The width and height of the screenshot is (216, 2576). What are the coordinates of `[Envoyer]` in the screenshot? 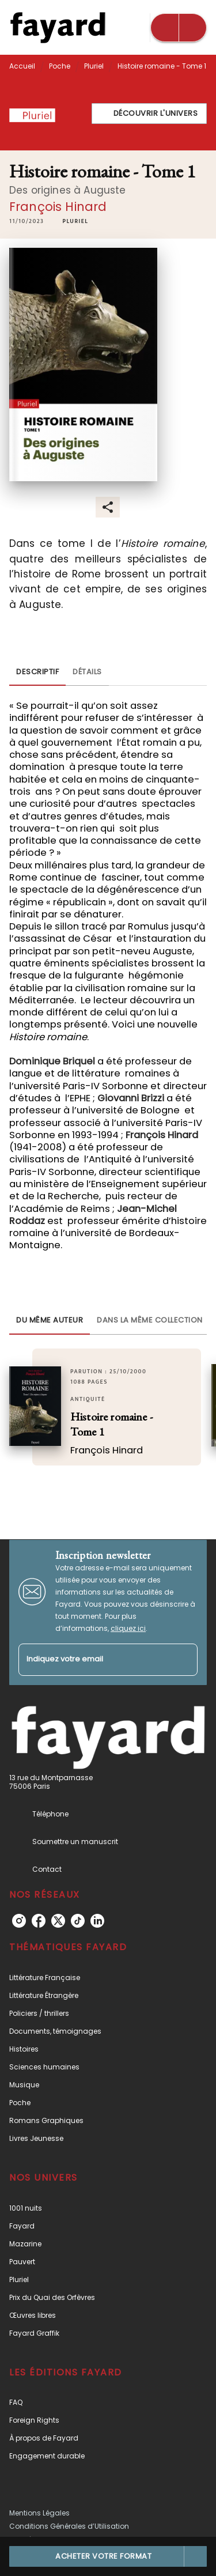 It's located at (184, 1660).